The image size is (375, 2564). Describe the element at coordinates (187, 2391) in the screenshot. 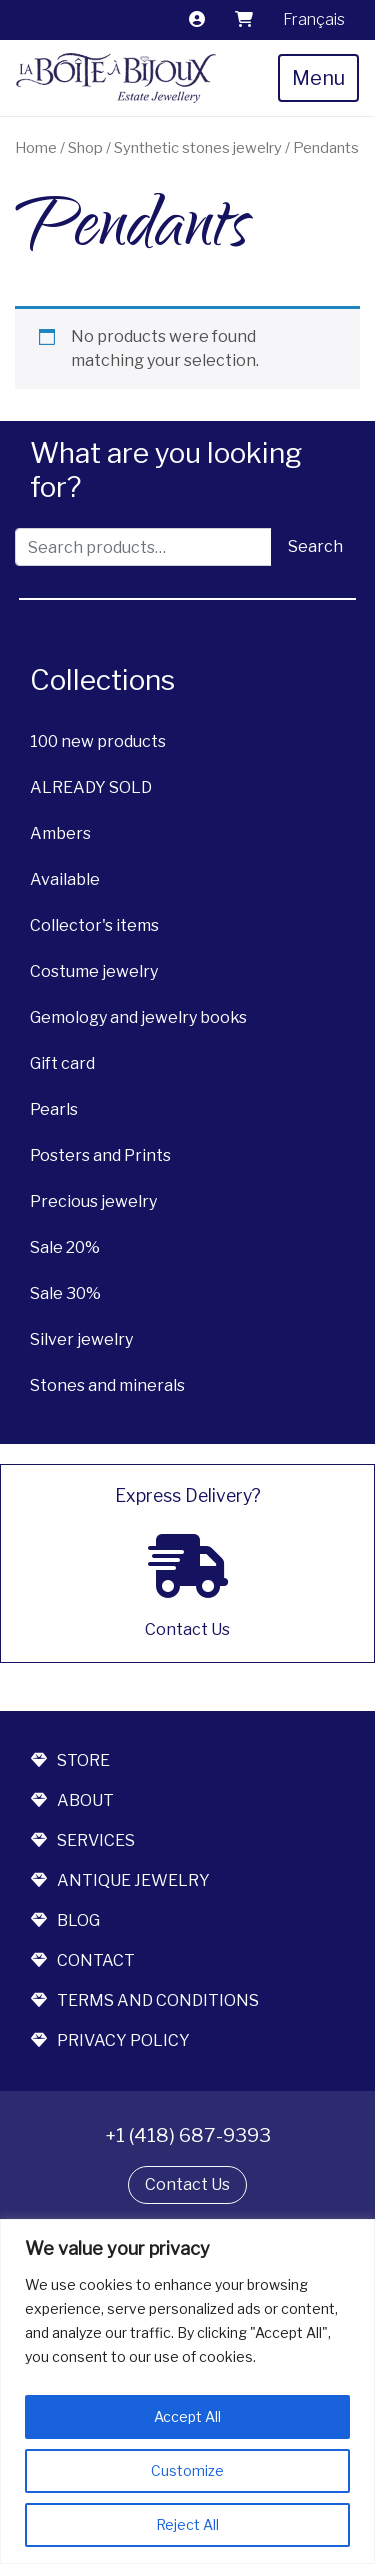

I see `[region]` at that location.